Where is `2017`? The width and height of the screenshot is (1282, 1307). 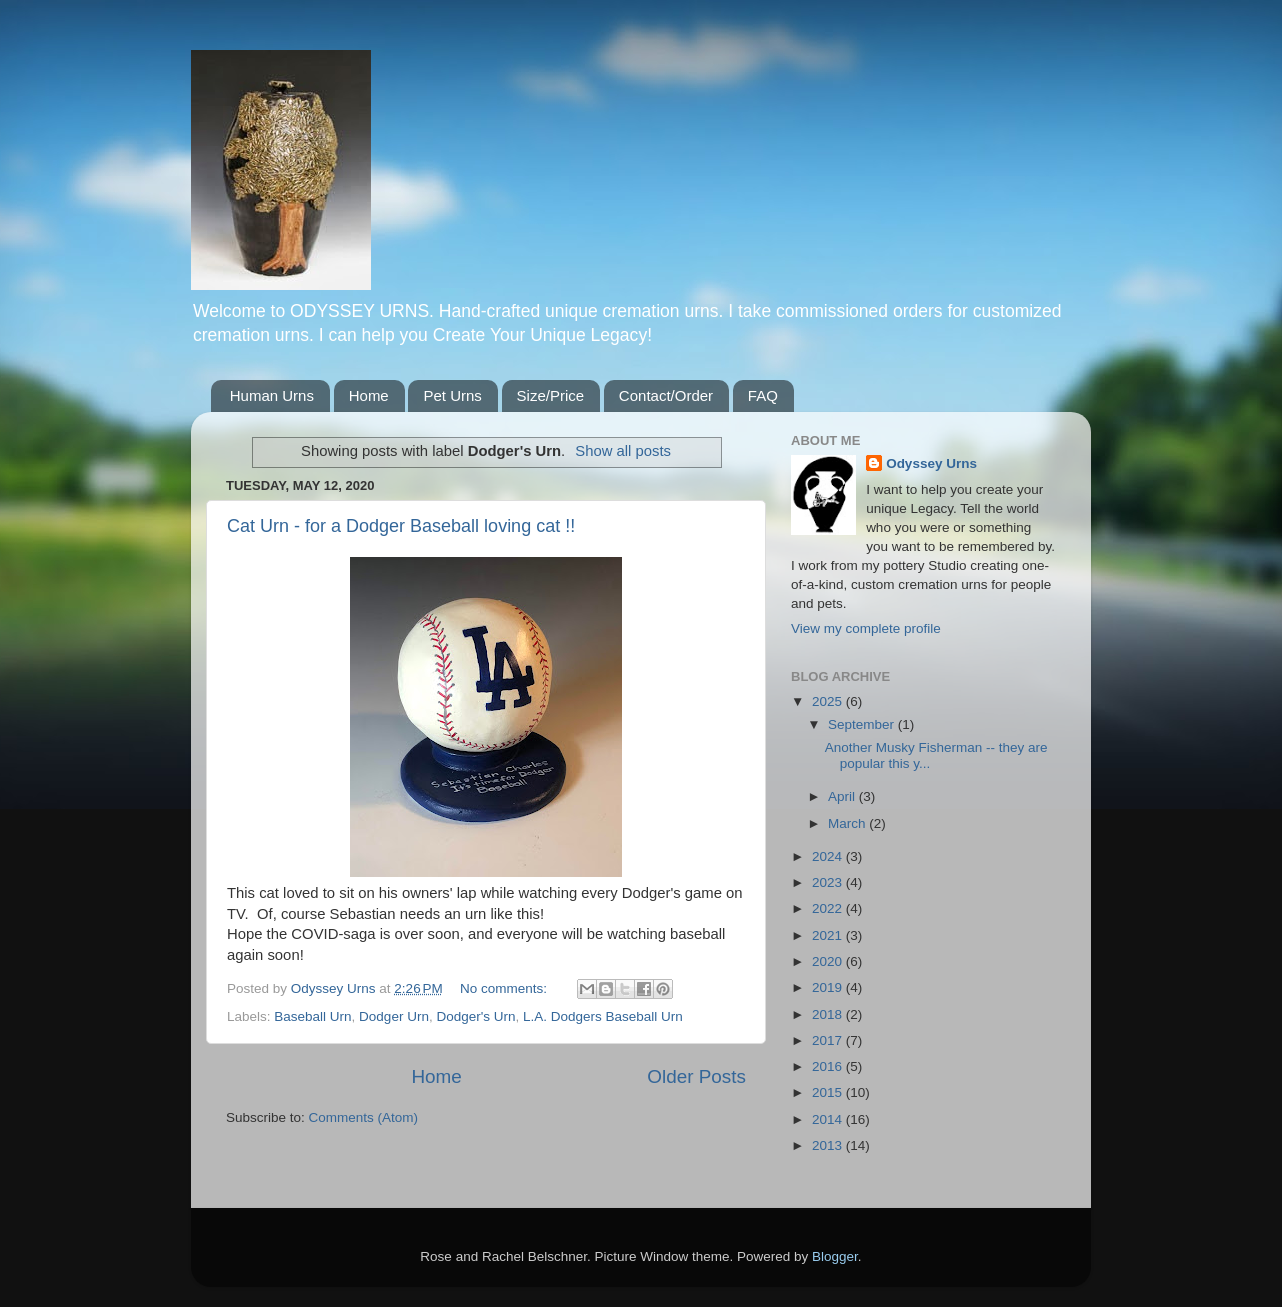 2017 is located at coordinates (829, 1040).